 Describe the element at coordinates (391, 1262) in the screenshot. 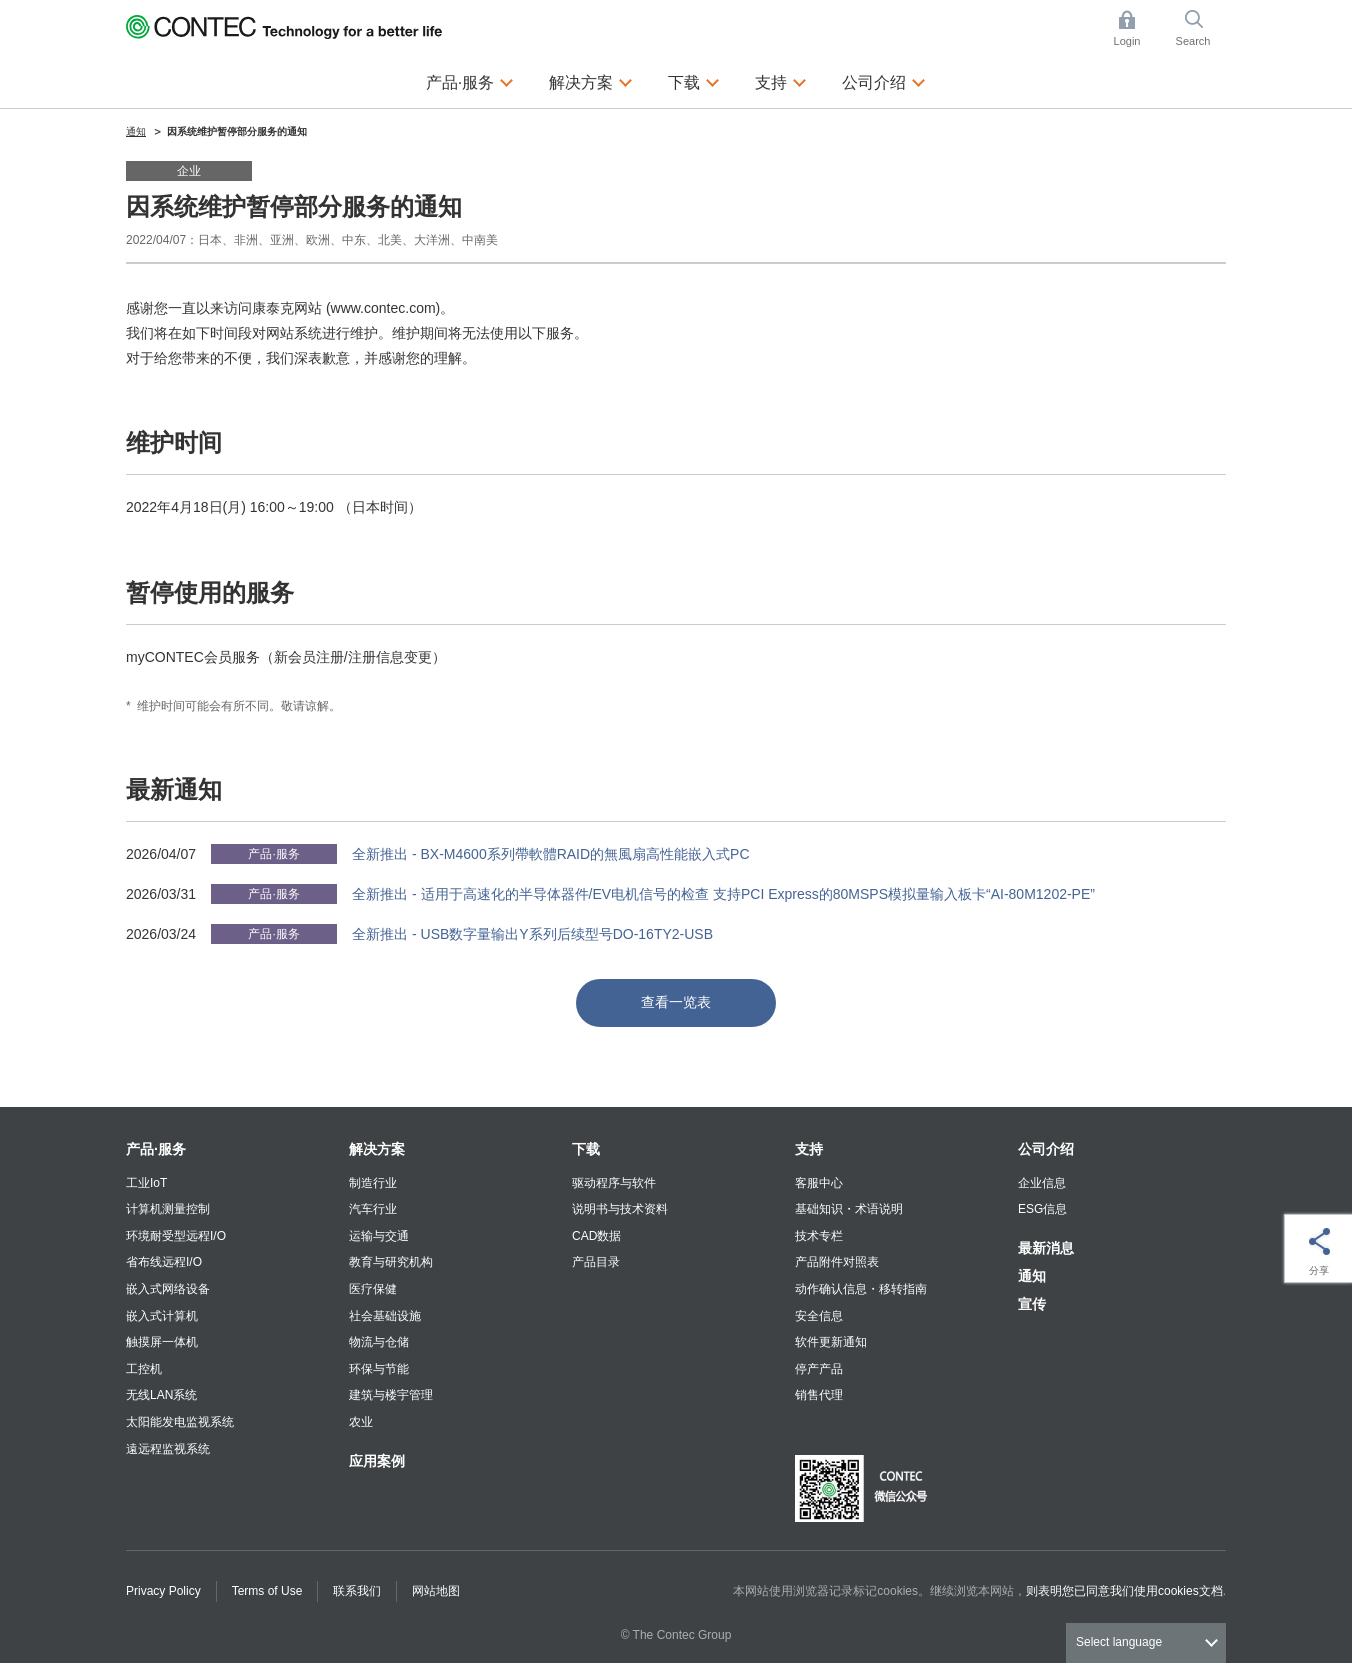

I see `教育与研究机构` at that location.